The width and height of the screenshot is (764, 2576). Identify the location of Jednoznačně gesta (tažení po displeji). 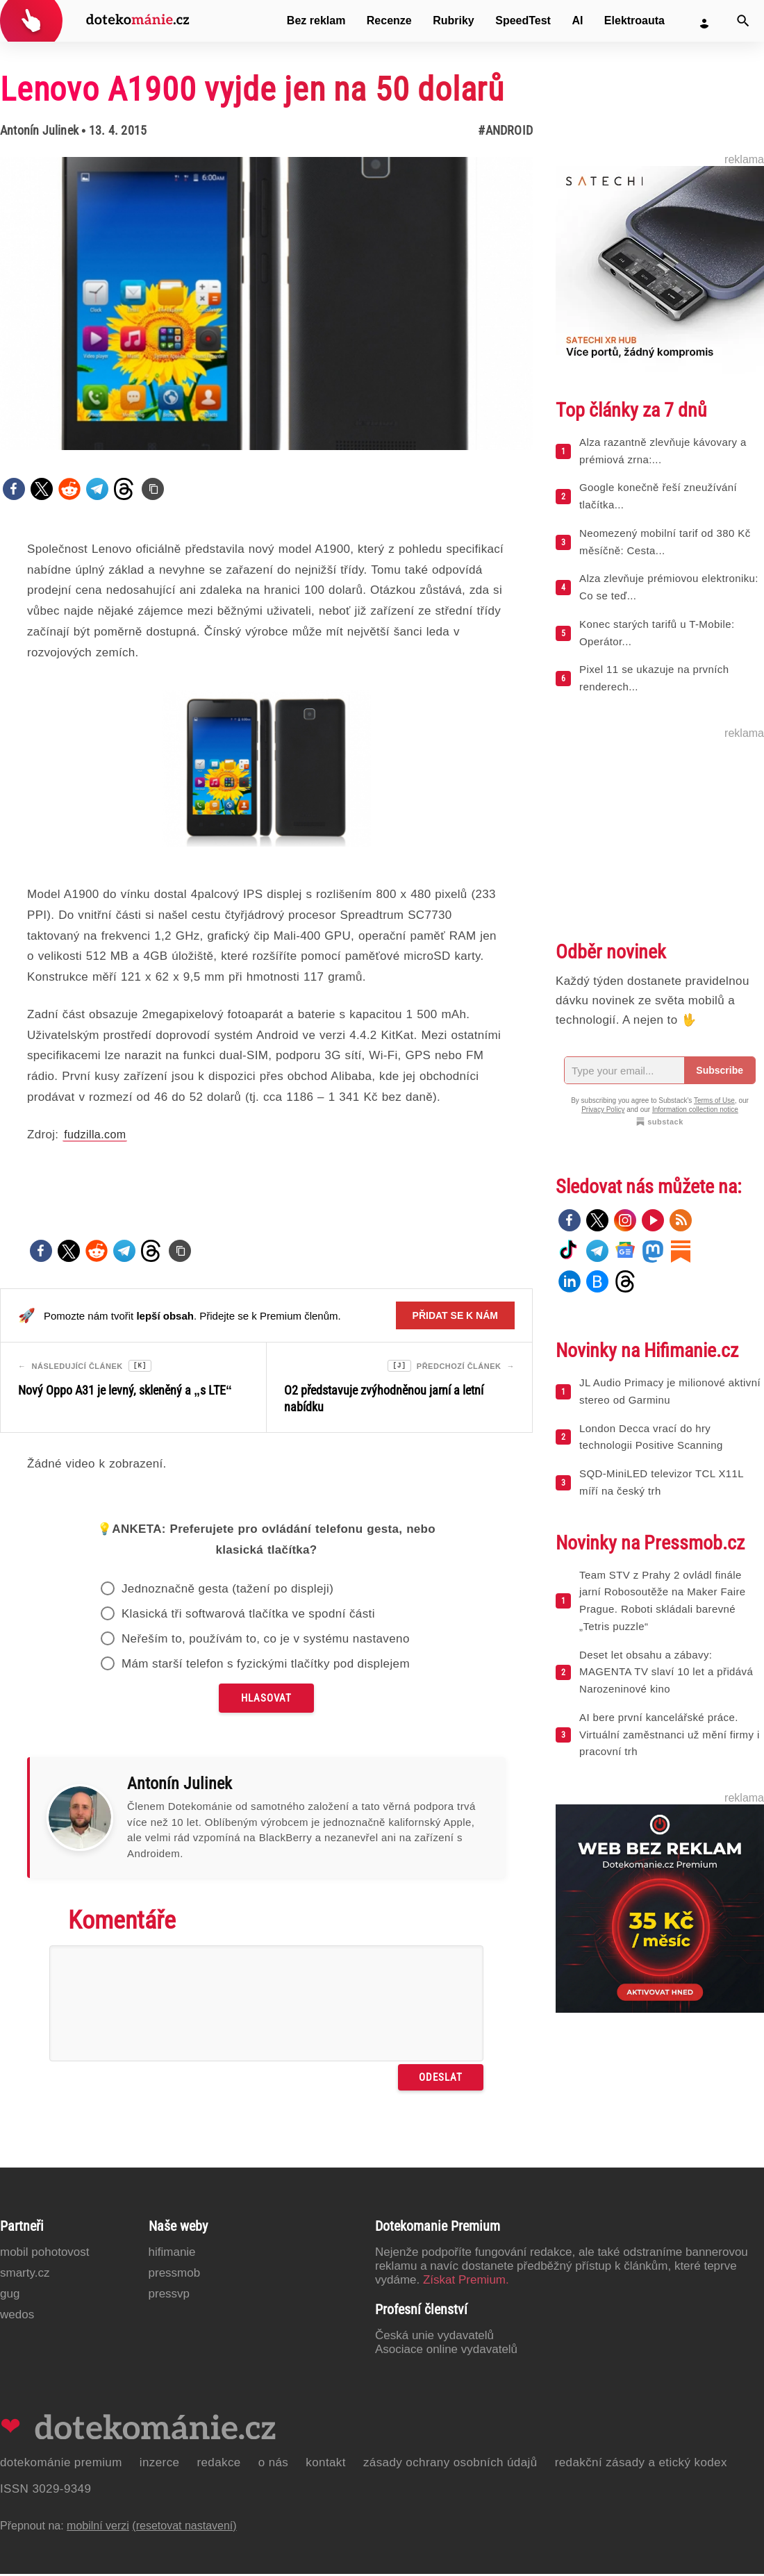
(227, 1590).